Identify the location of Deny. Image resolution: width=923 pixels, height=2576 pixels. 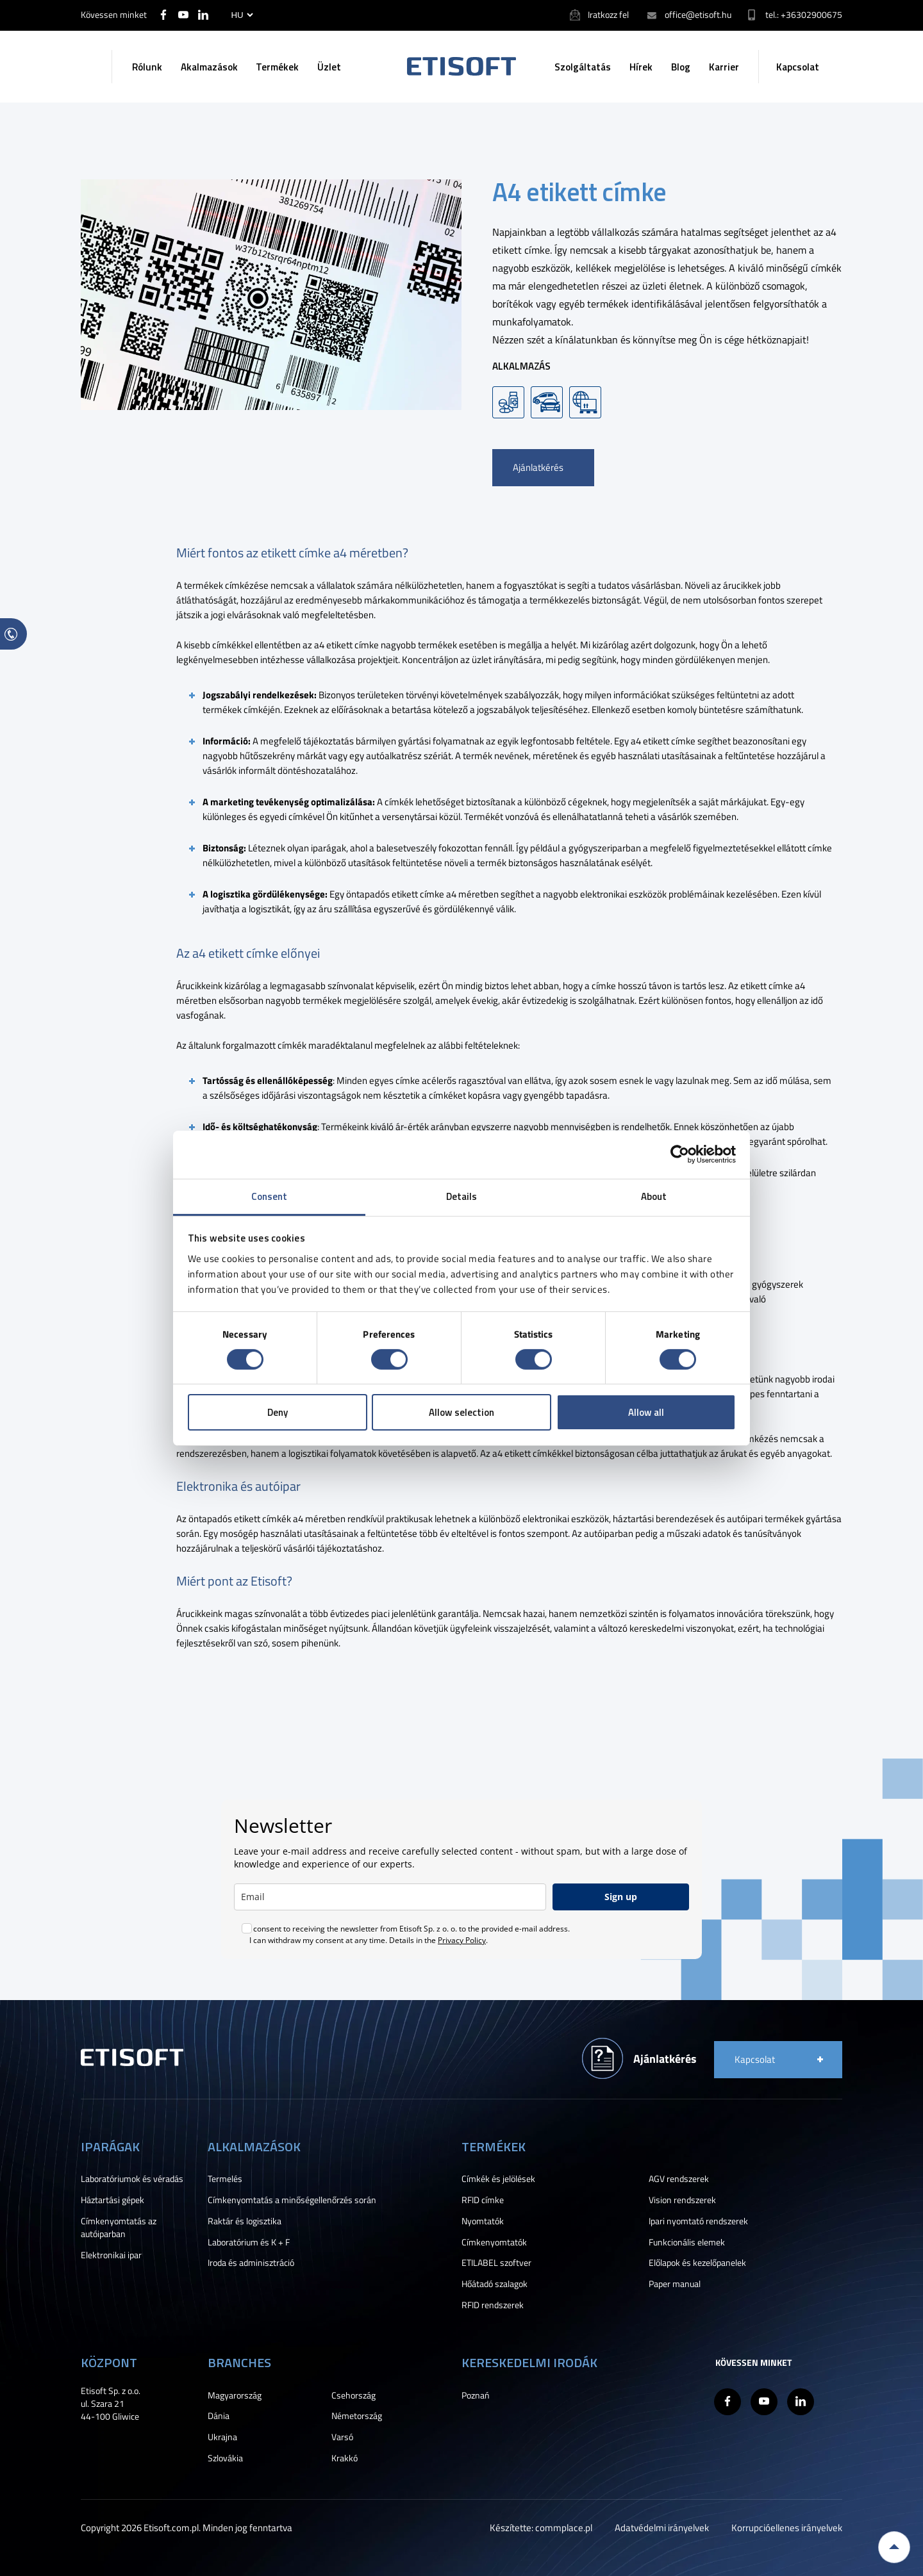
(277, 1412).